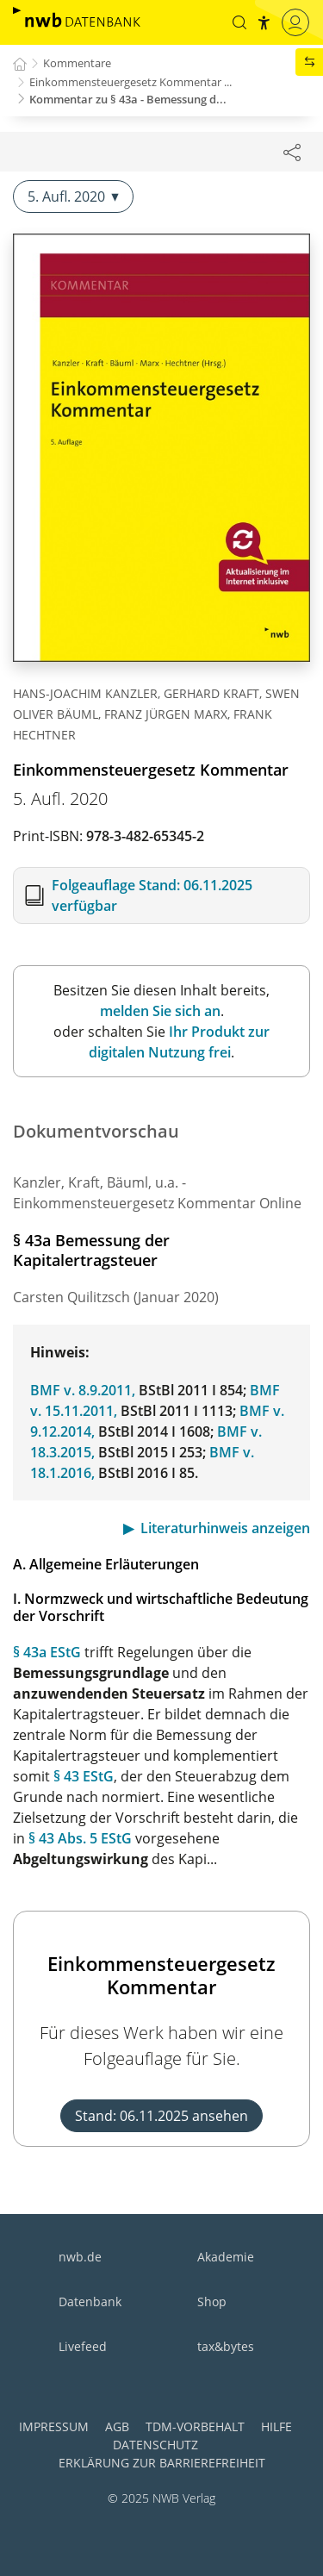  I want to click on Datenbank, so click(90, 2301).